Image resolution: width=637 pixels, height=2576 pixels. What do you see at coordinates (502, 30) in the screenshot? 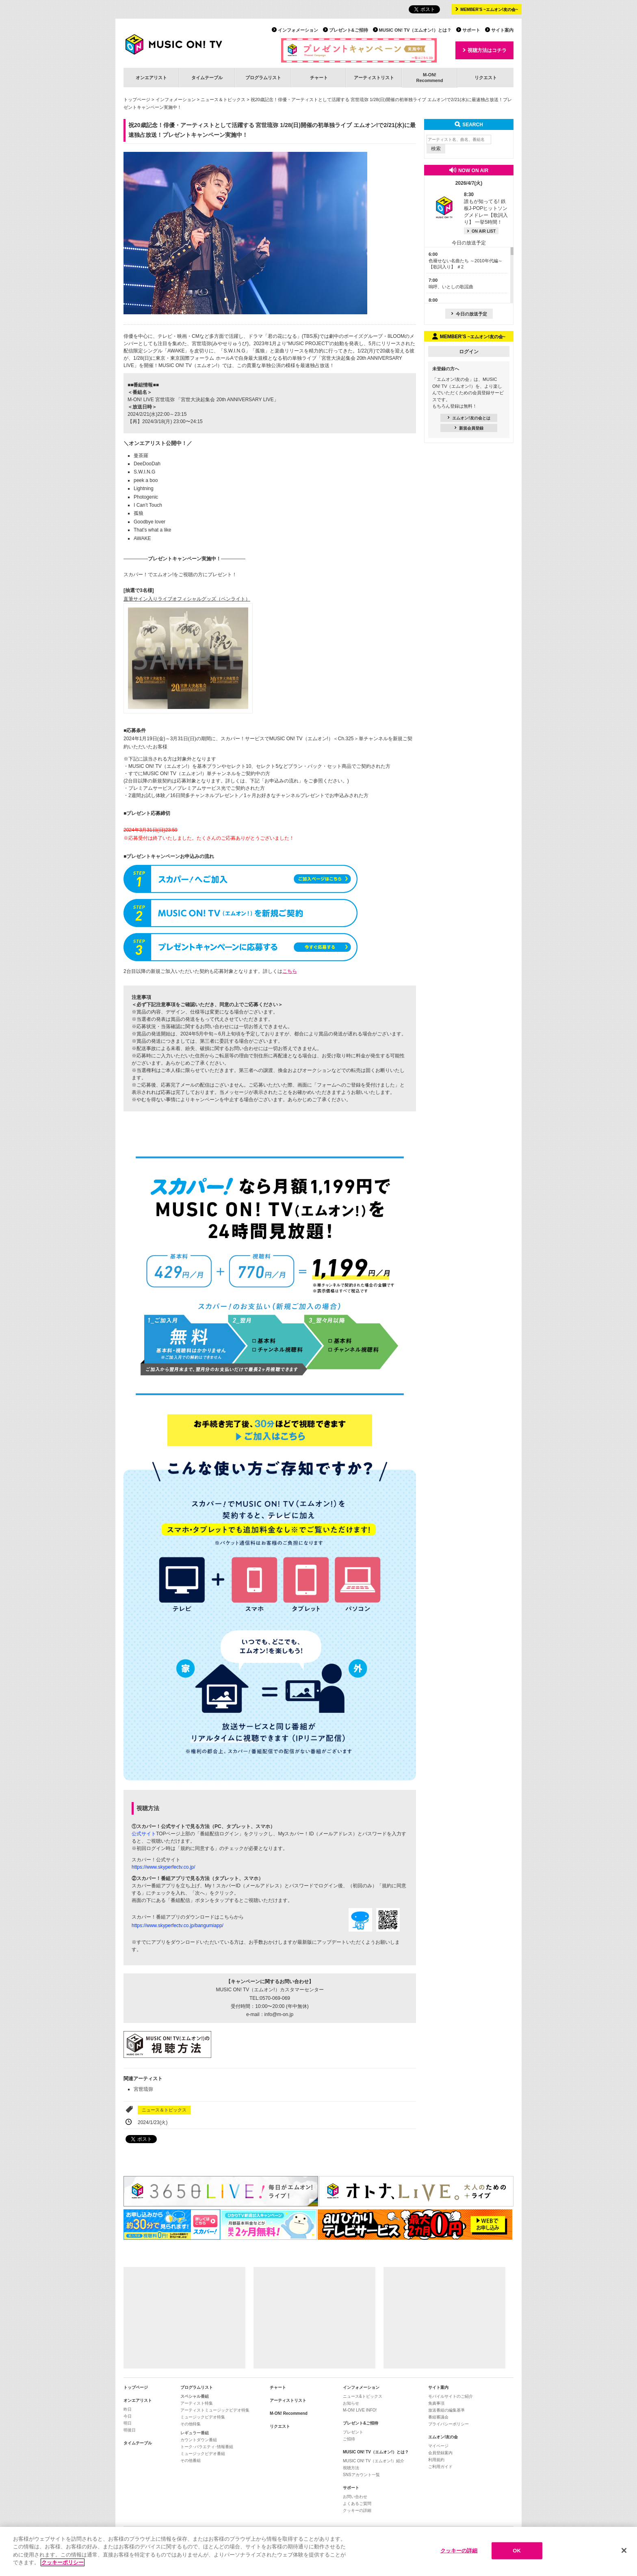
I see `サイト案内` at bounding box center [502, 30].